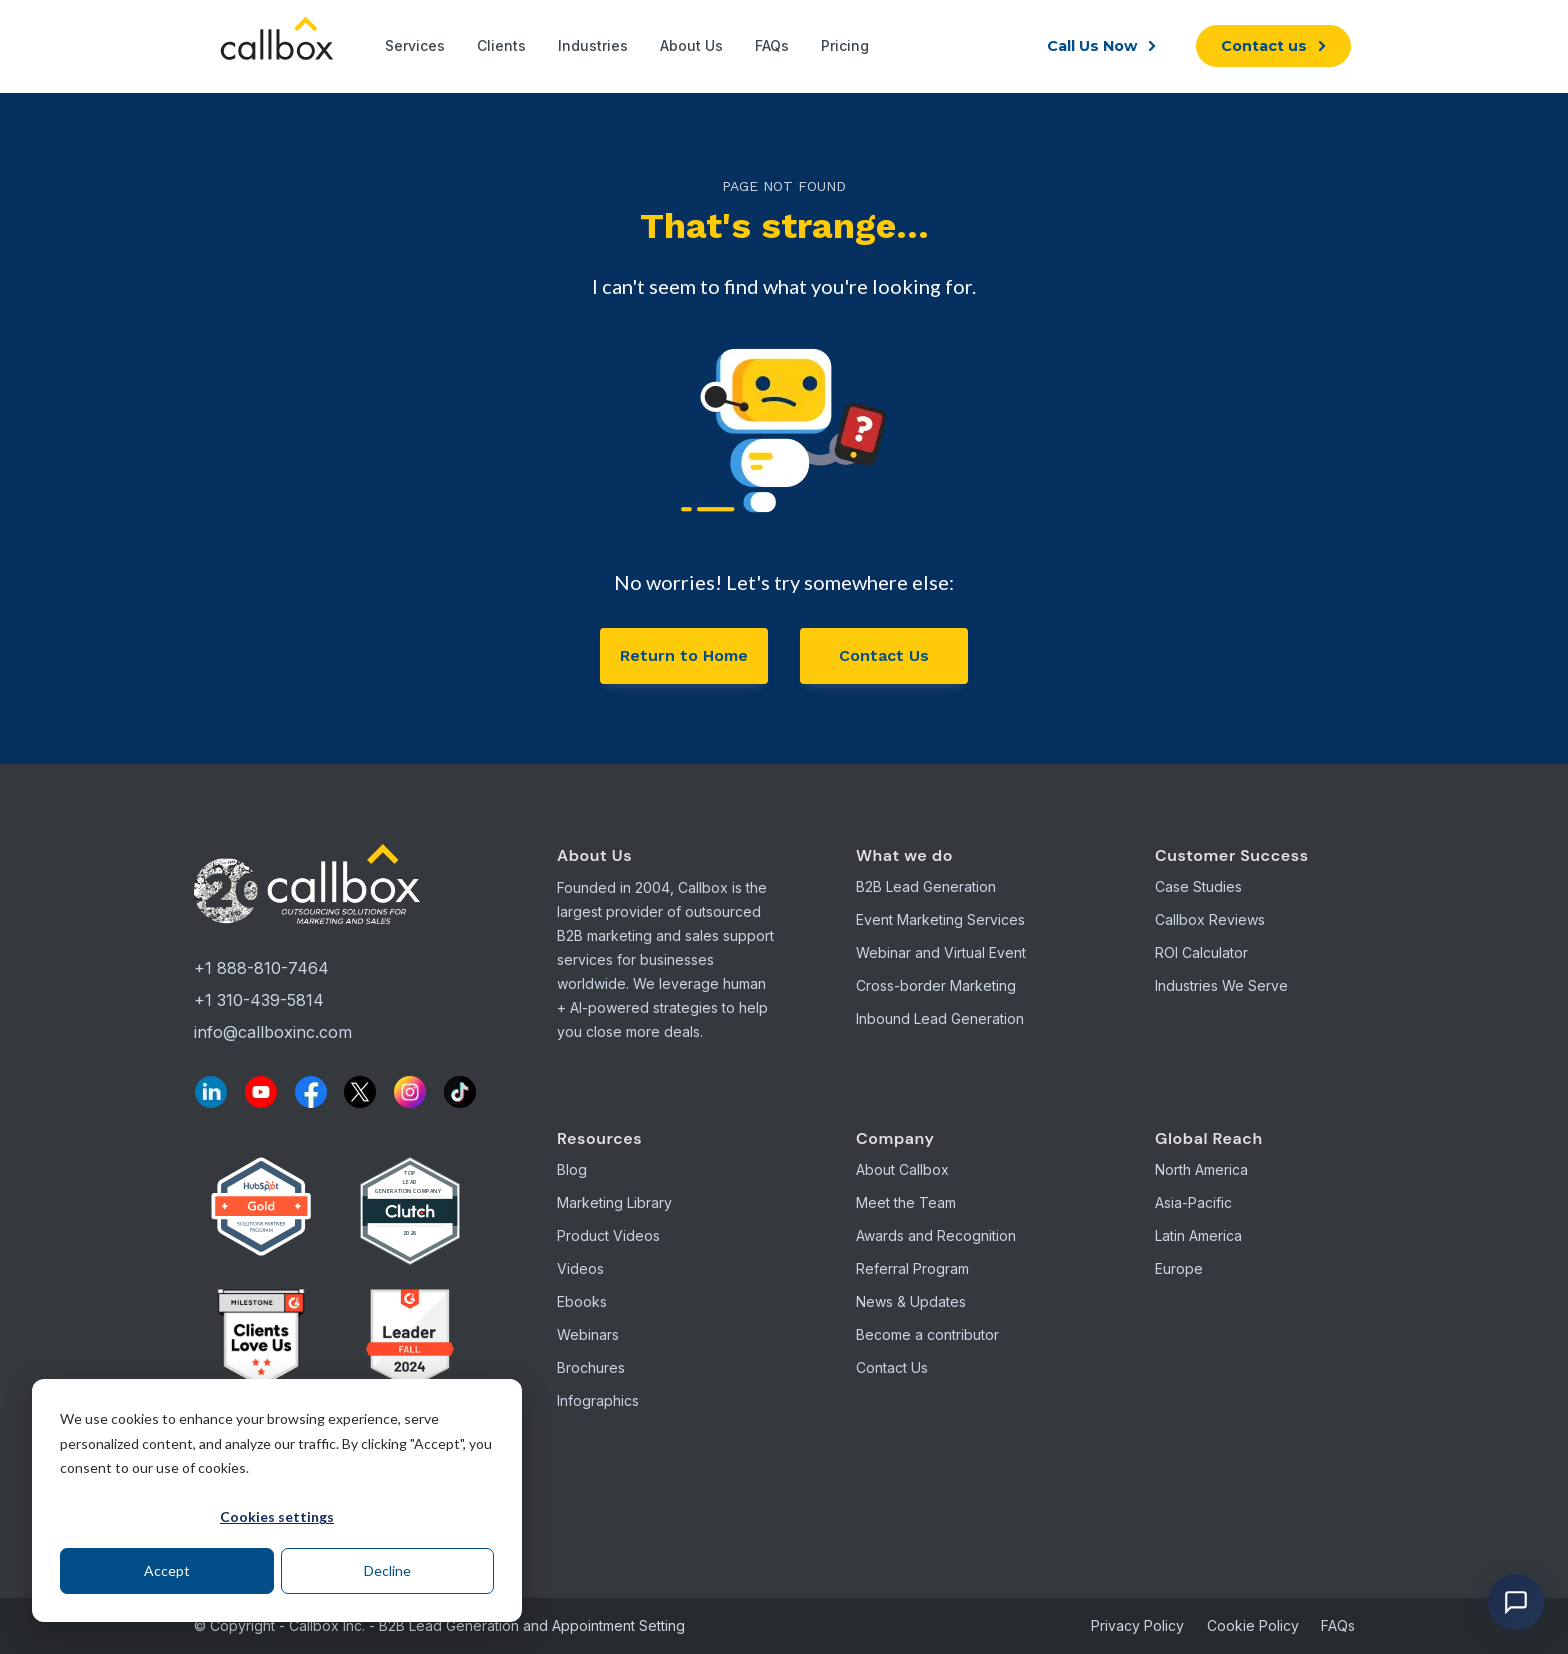 The width and height of the screenshot is (1568, 1654). I want to click on Europe, so click(1179, 1268).